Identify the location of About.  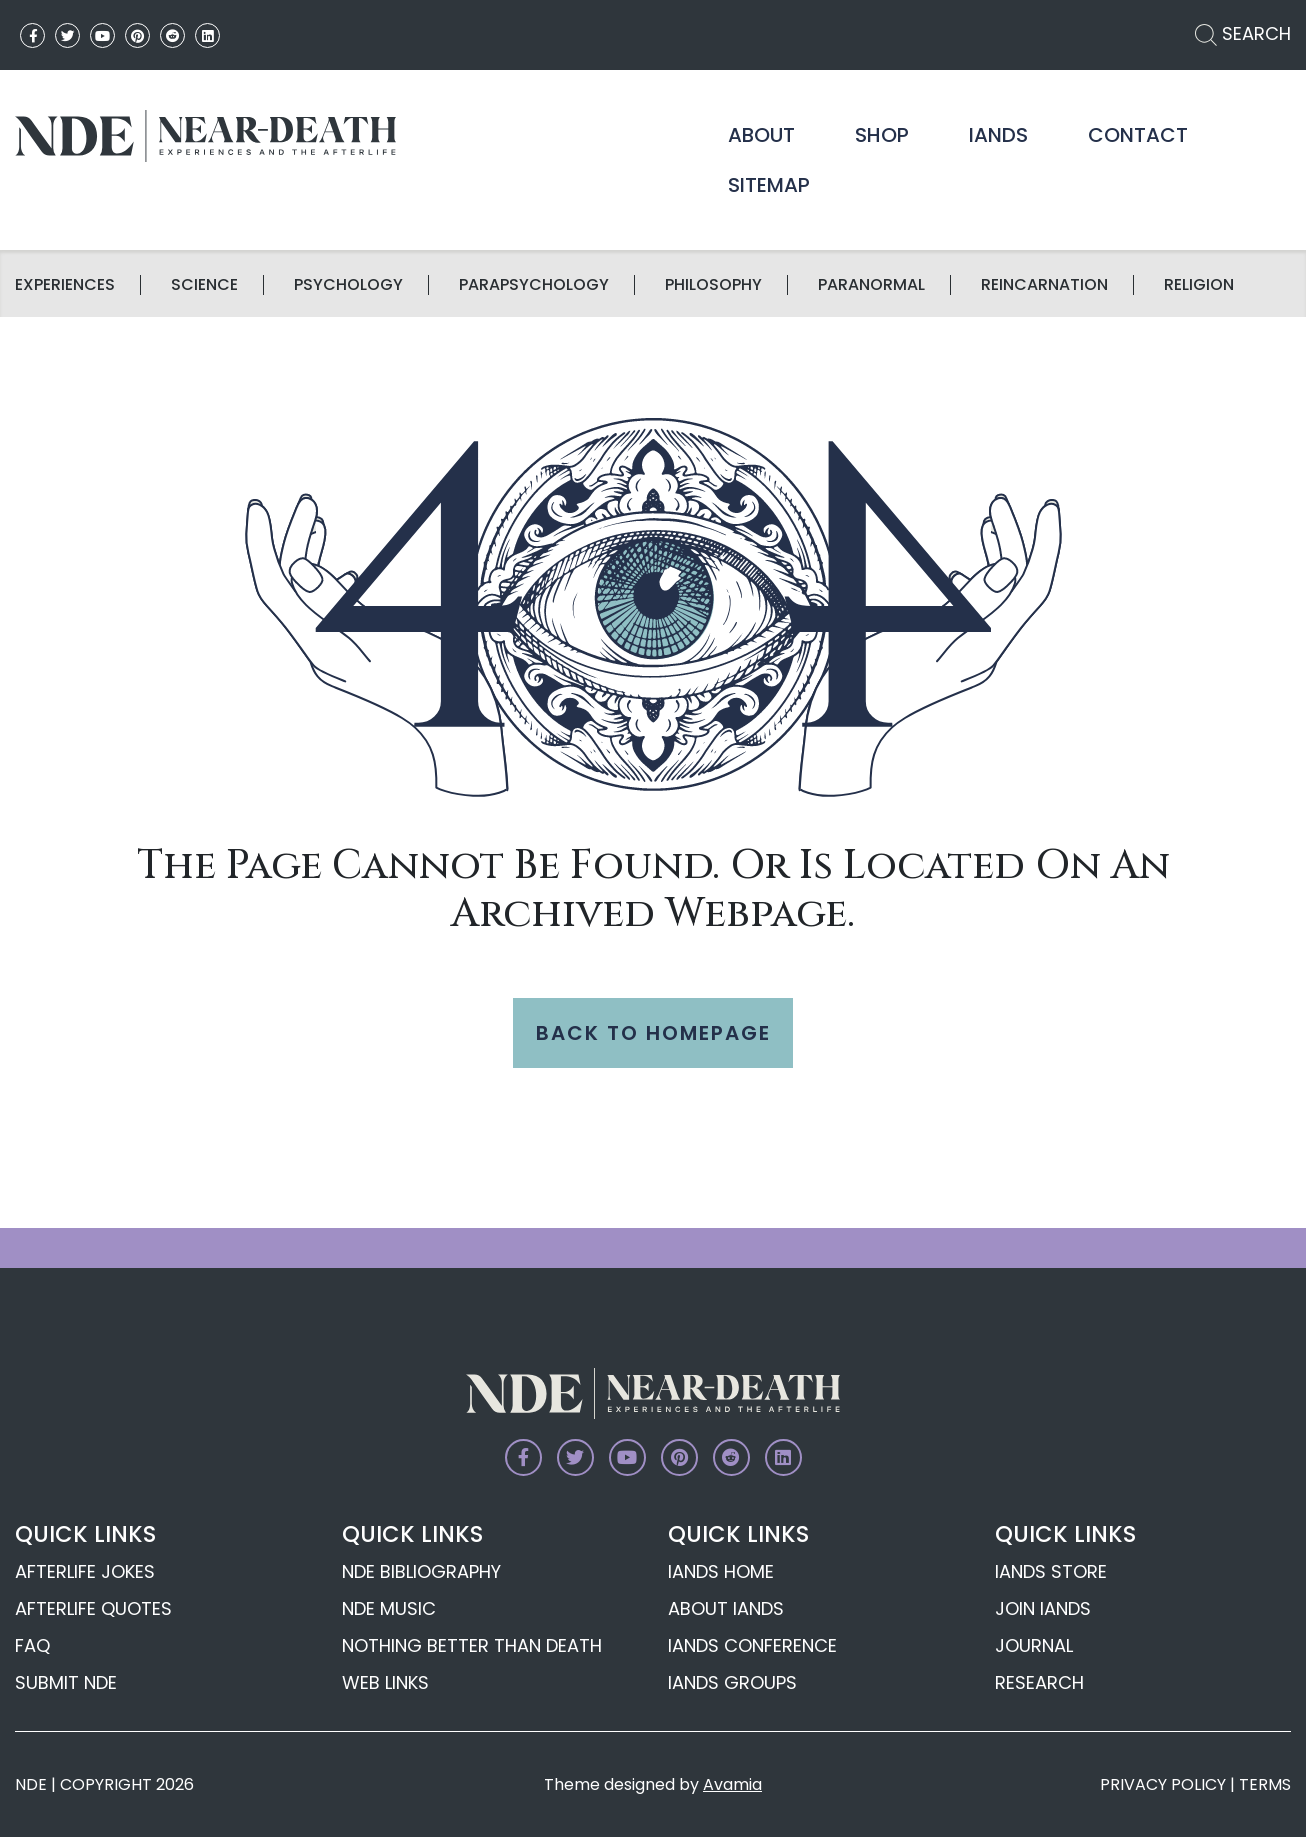
(761, 135).